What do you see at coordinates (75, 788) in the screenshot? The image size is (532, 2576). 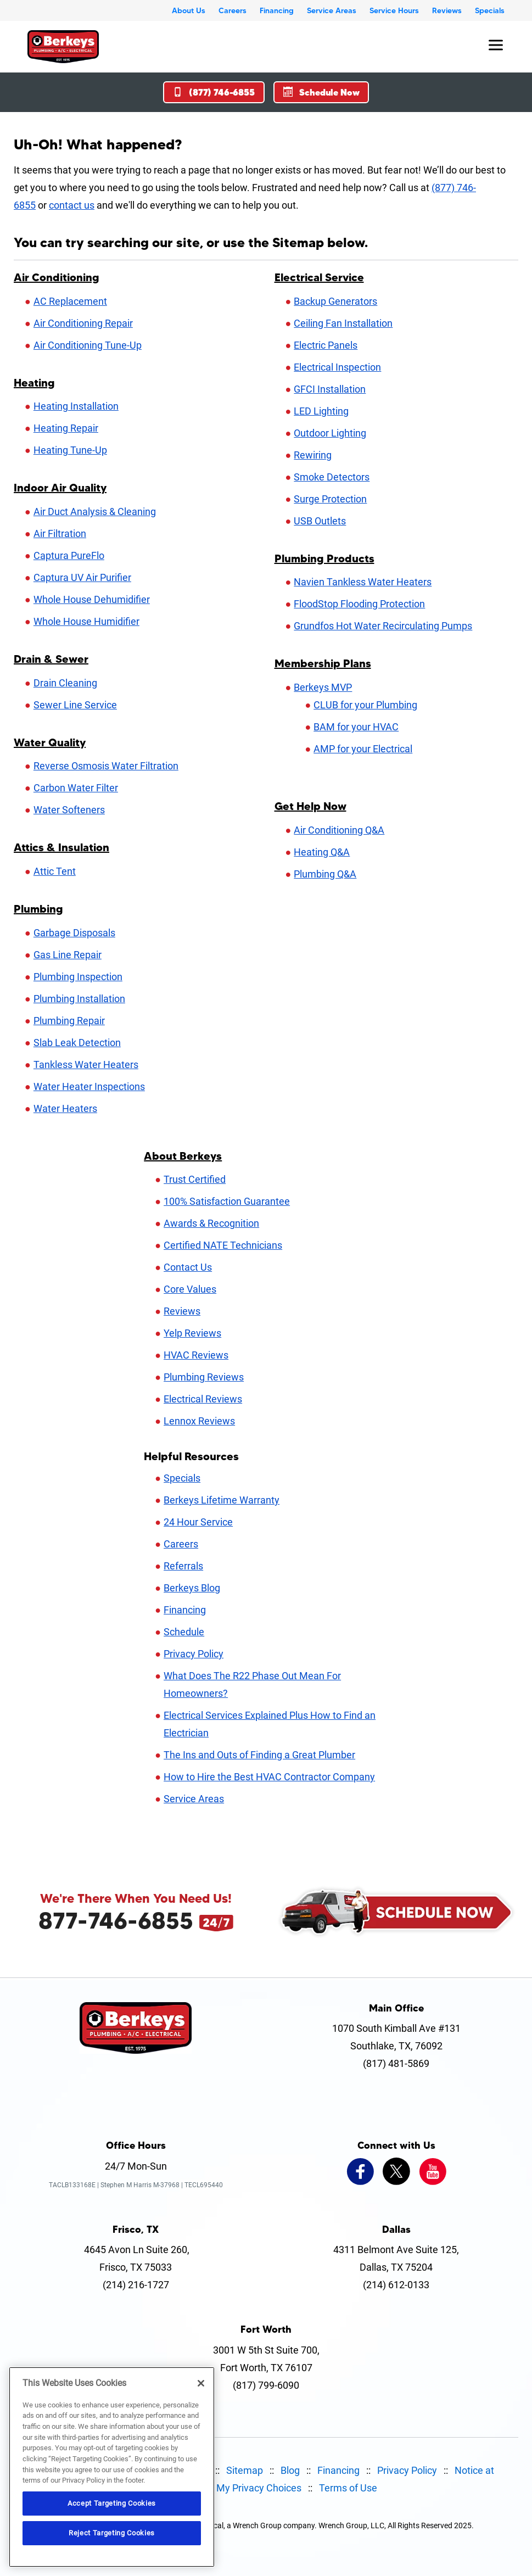 I see `Carbon Water Filter` at bounding box center [75, 788].